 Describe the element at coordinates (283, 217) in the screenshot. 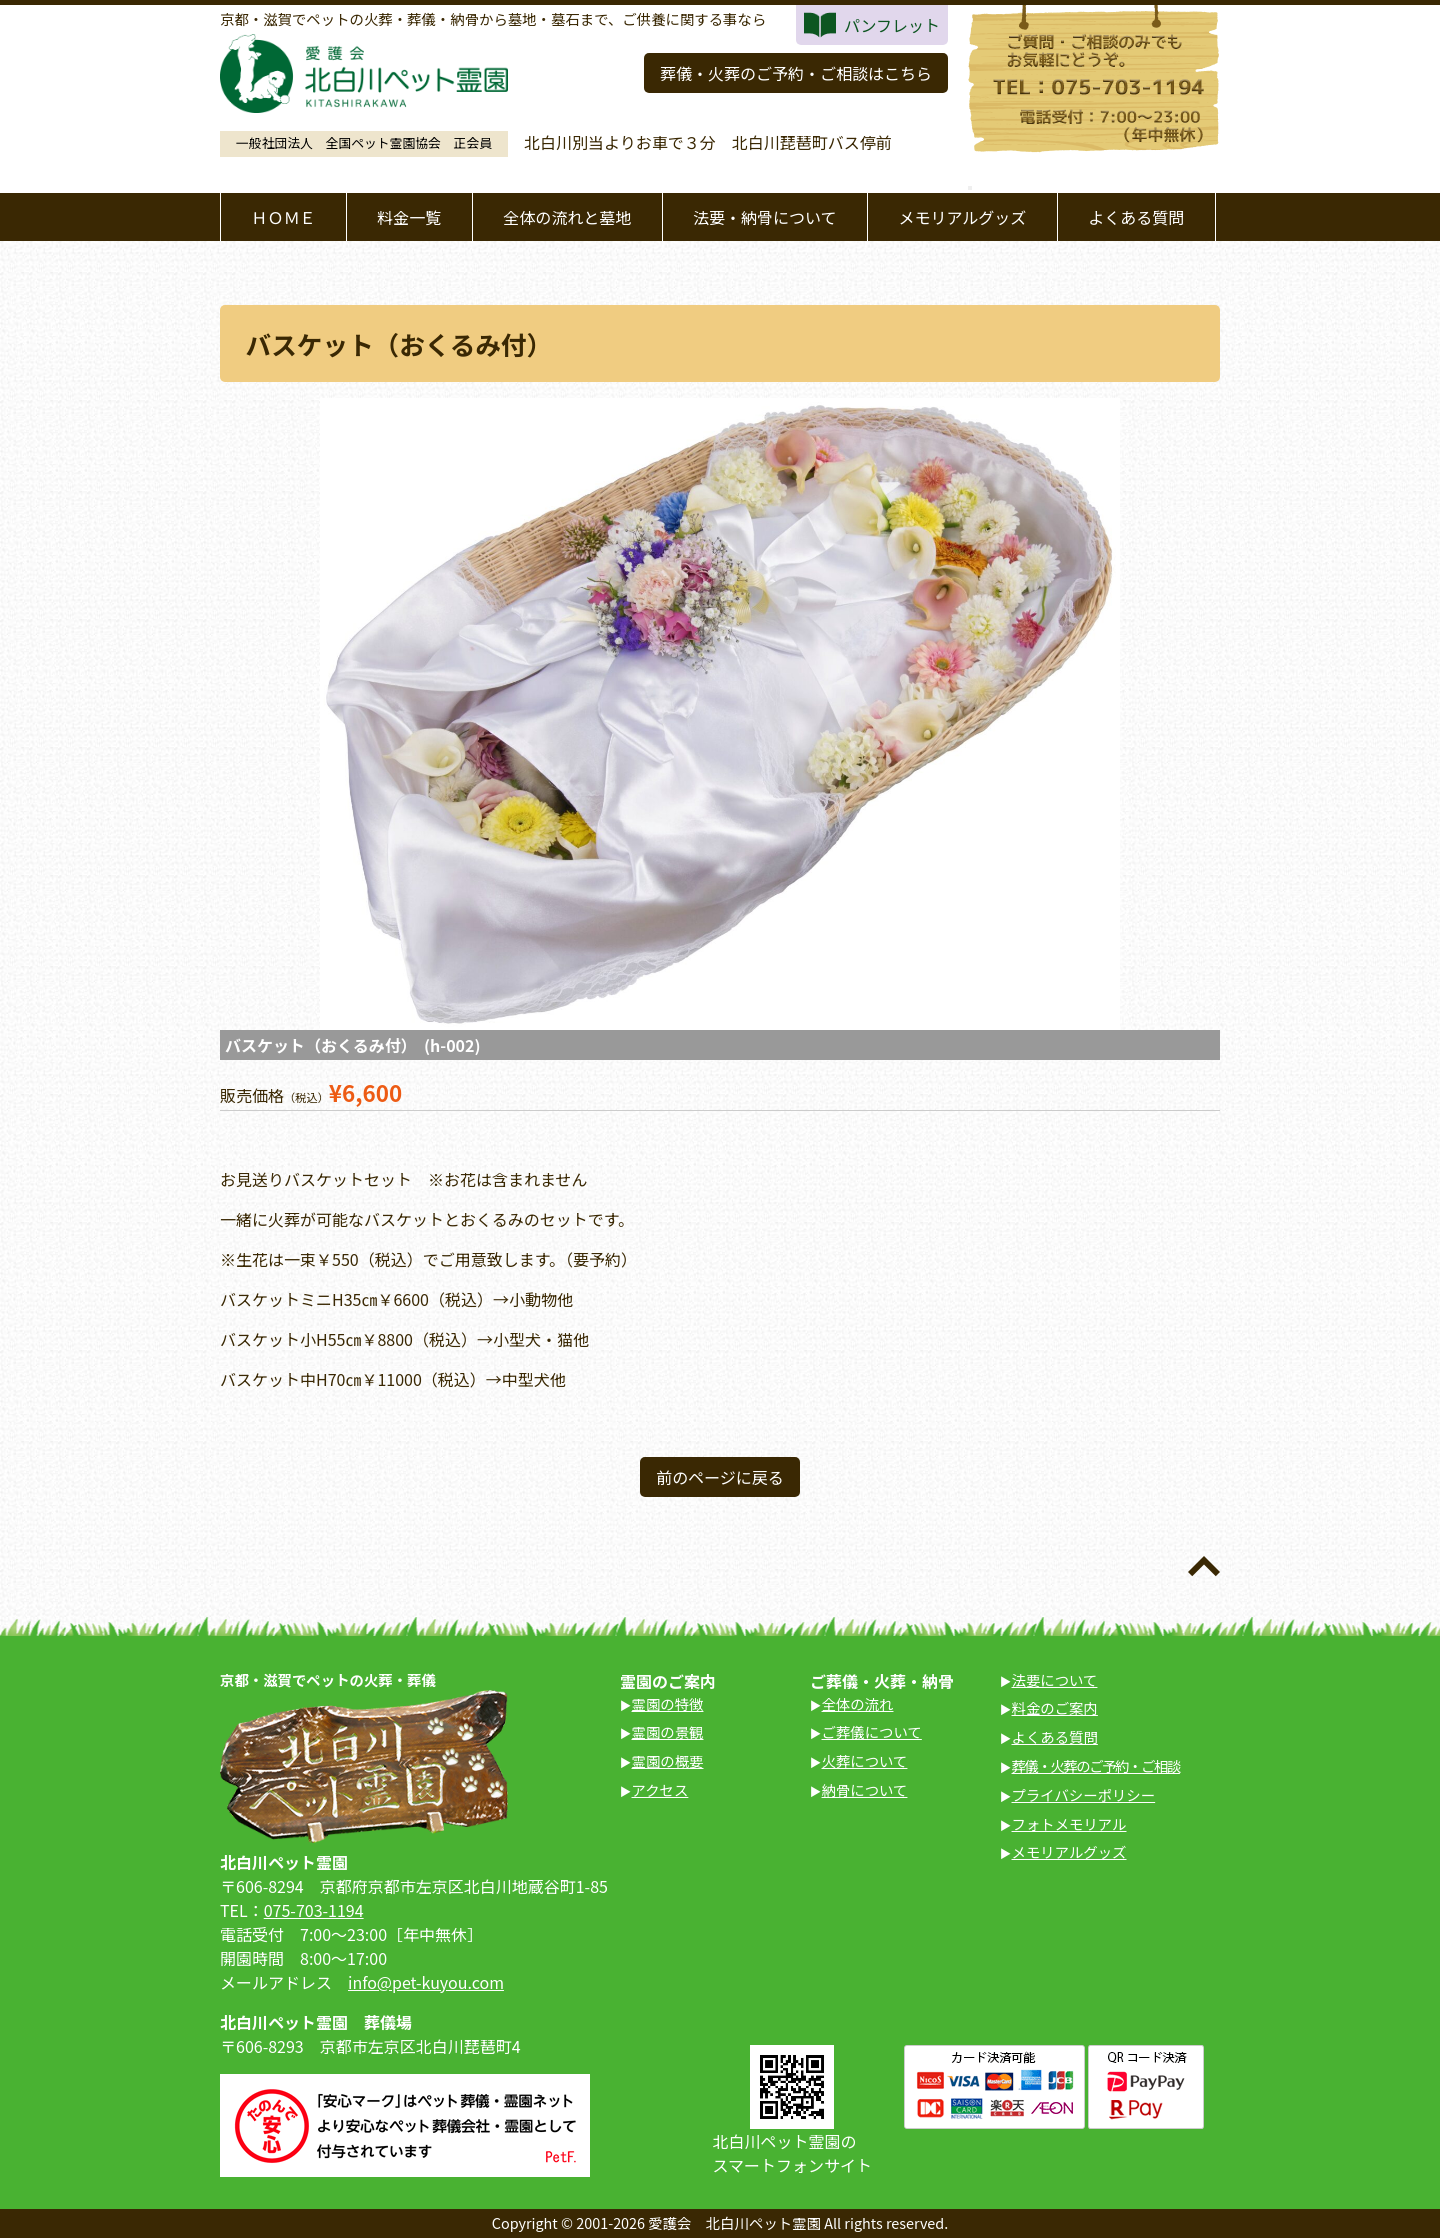

I see `ＨＯＭＥ` at that location.